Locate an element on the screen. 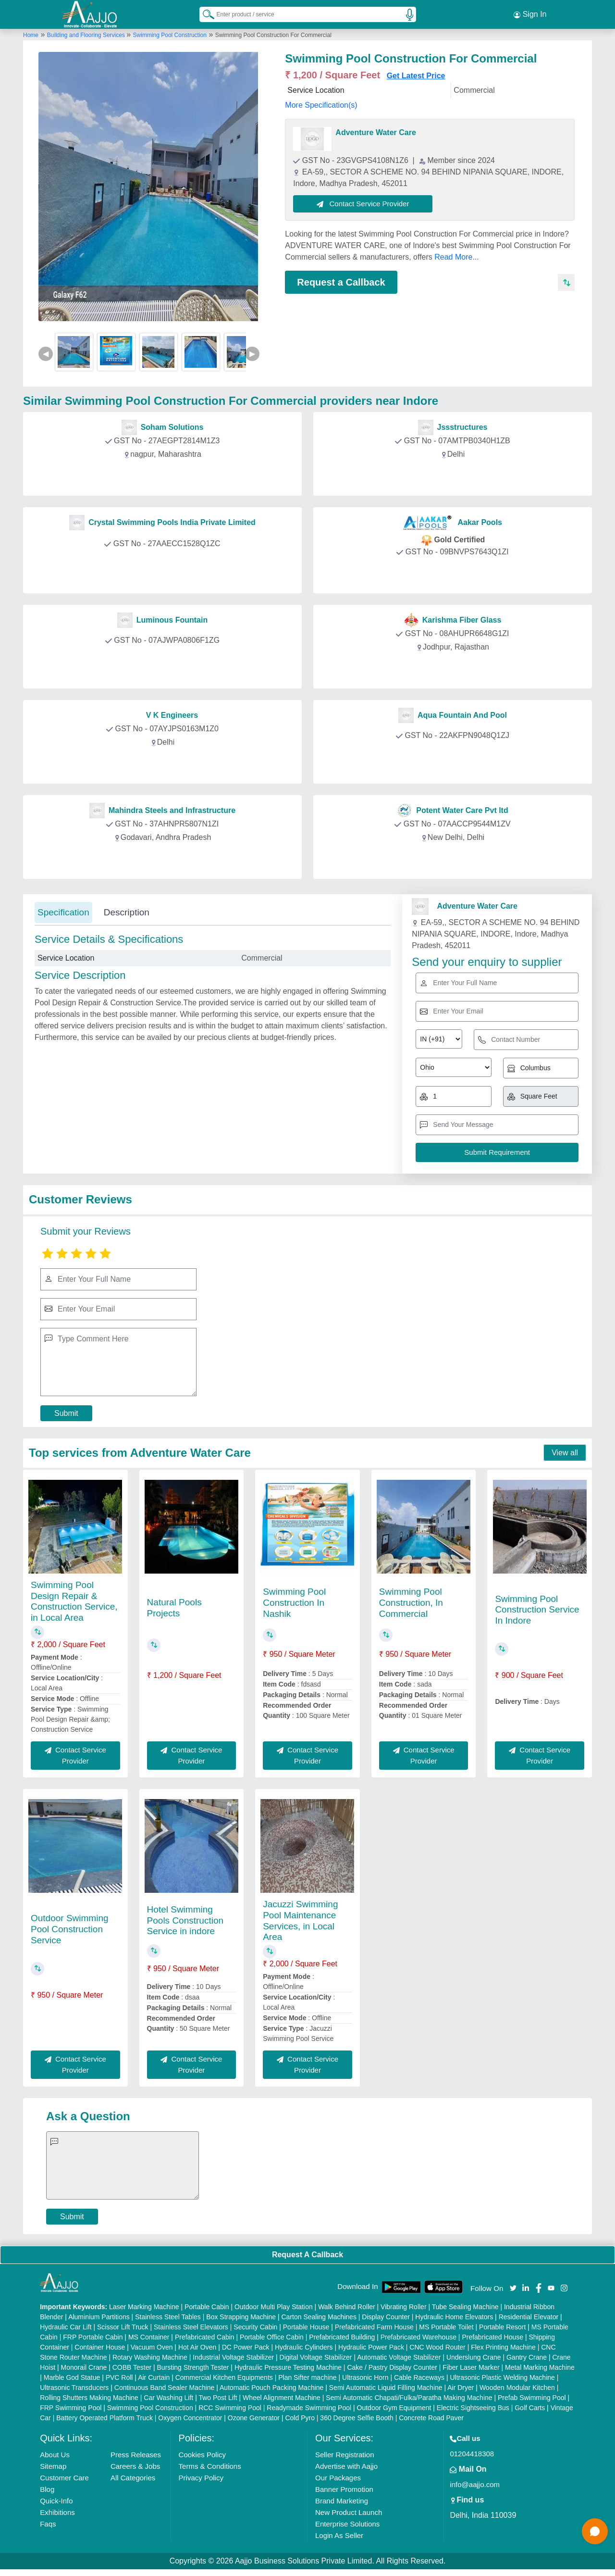 Image resolution: width=615 pixels, height=2576 pixels. Golf Carts is located at coordinates (530, 2408).